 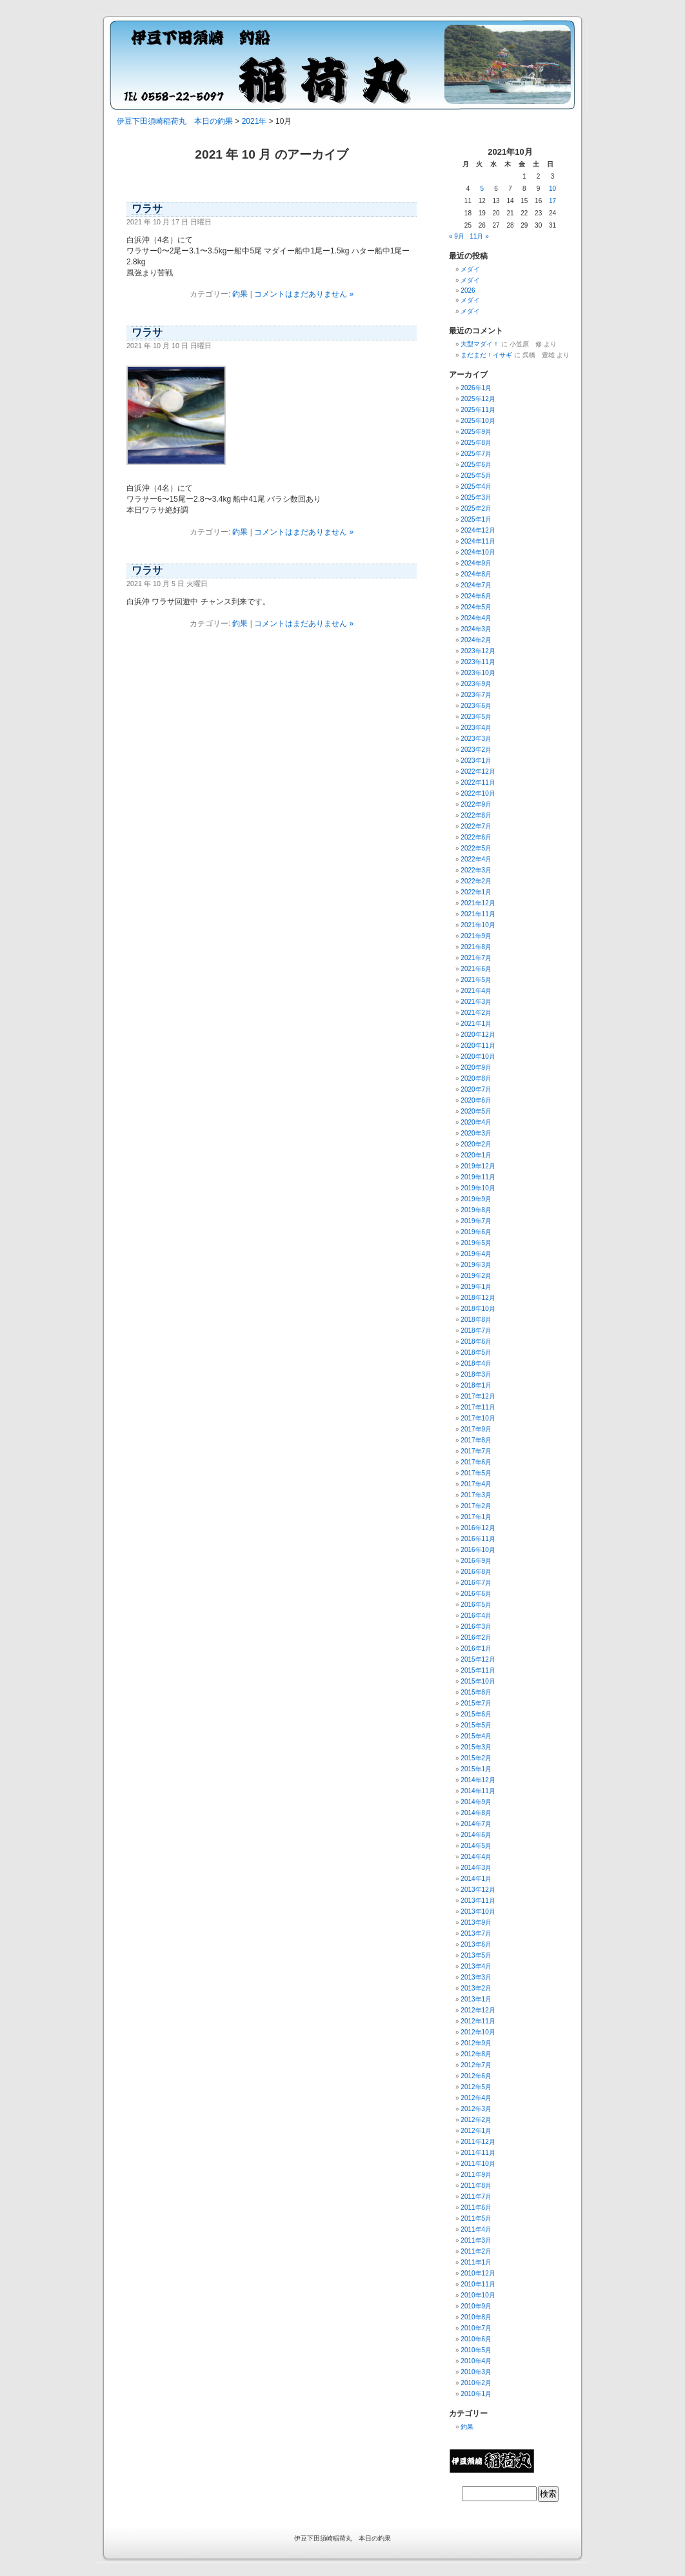 What do you see at coordinates (478, 398) in the screenshot?
I see `2025年12月` at bounding box center [478, 398].